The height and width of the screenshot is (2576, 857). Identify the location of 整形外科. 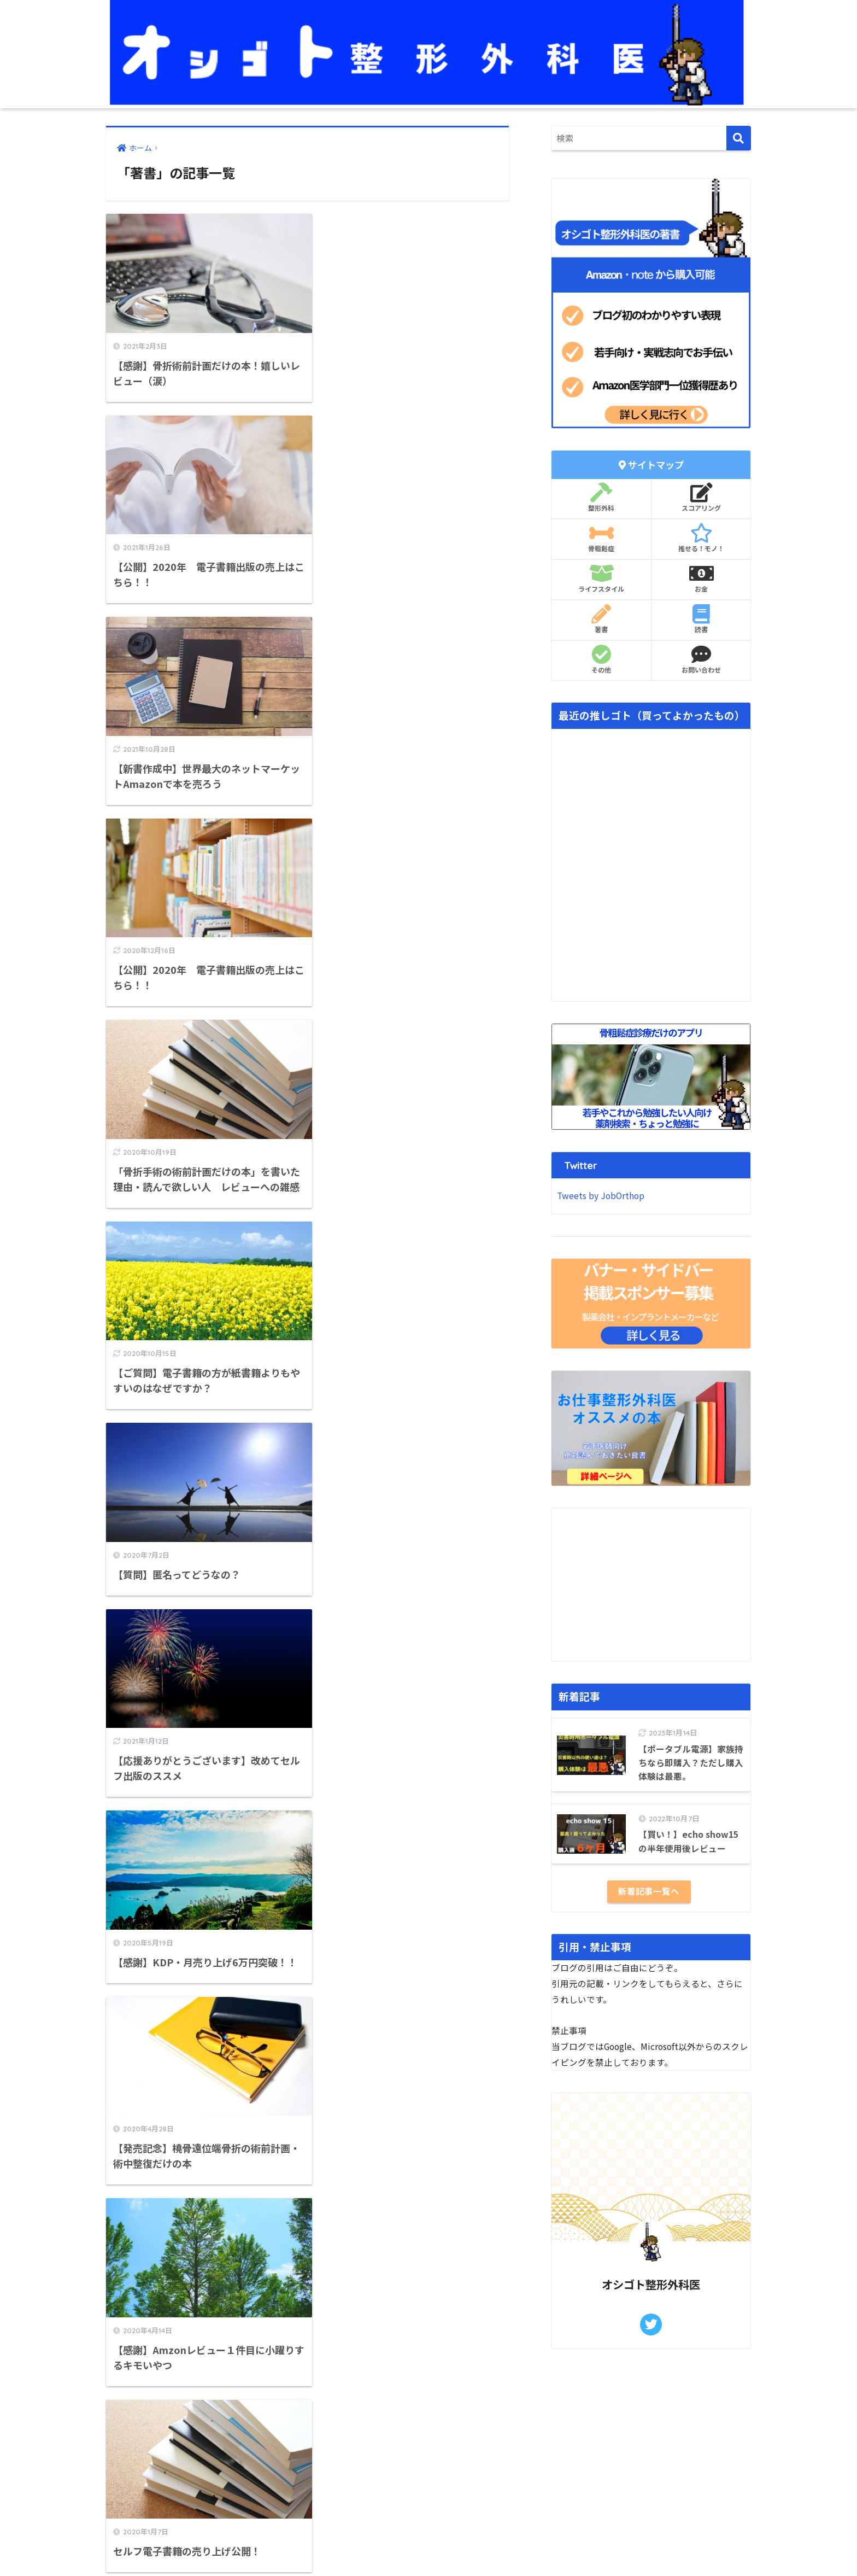
(601, 497).